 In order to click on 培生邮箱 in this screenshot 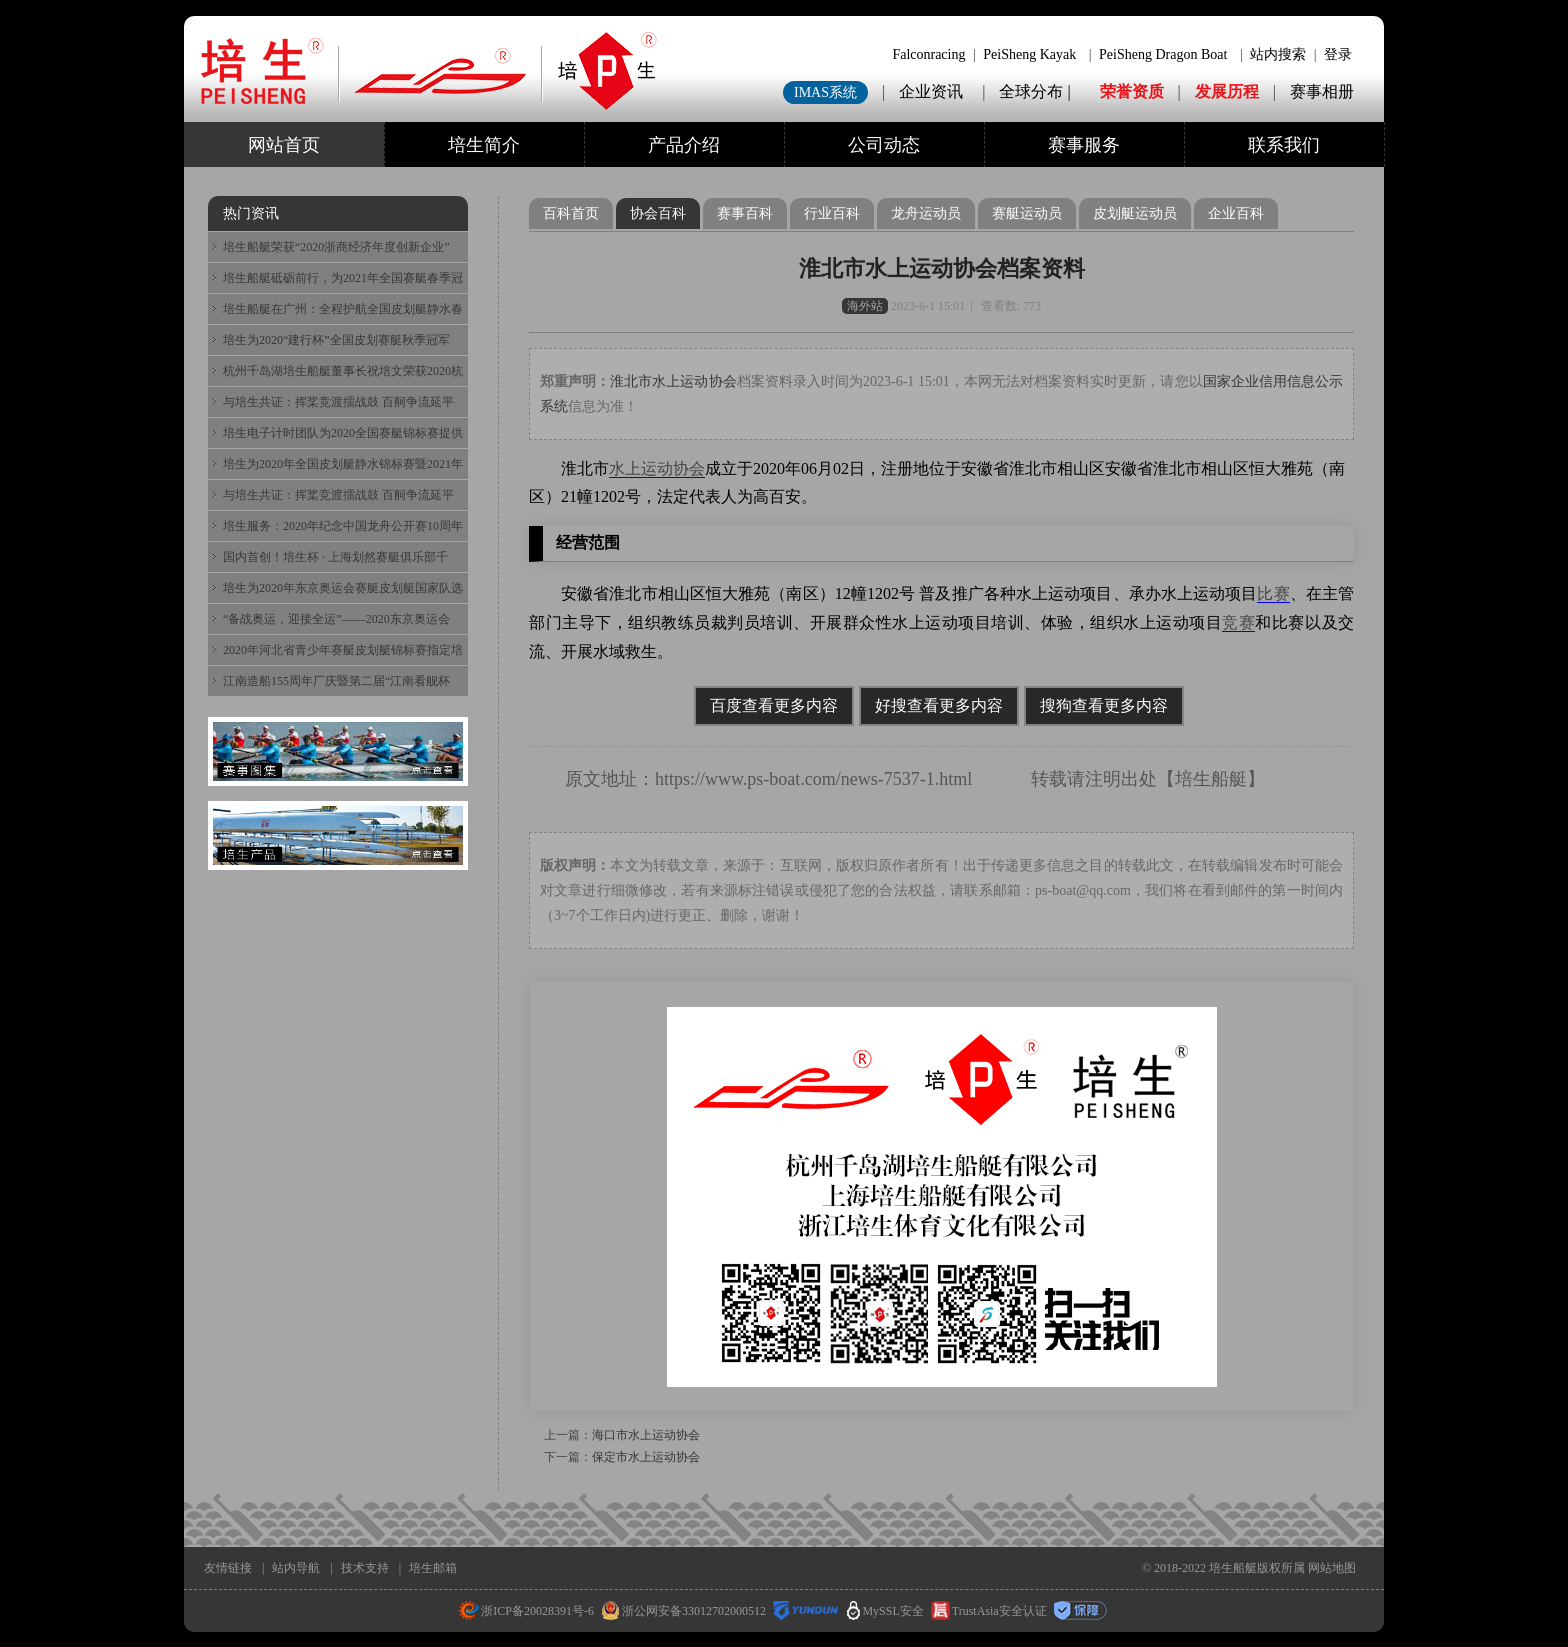, I will do `click(433, 1568)`.